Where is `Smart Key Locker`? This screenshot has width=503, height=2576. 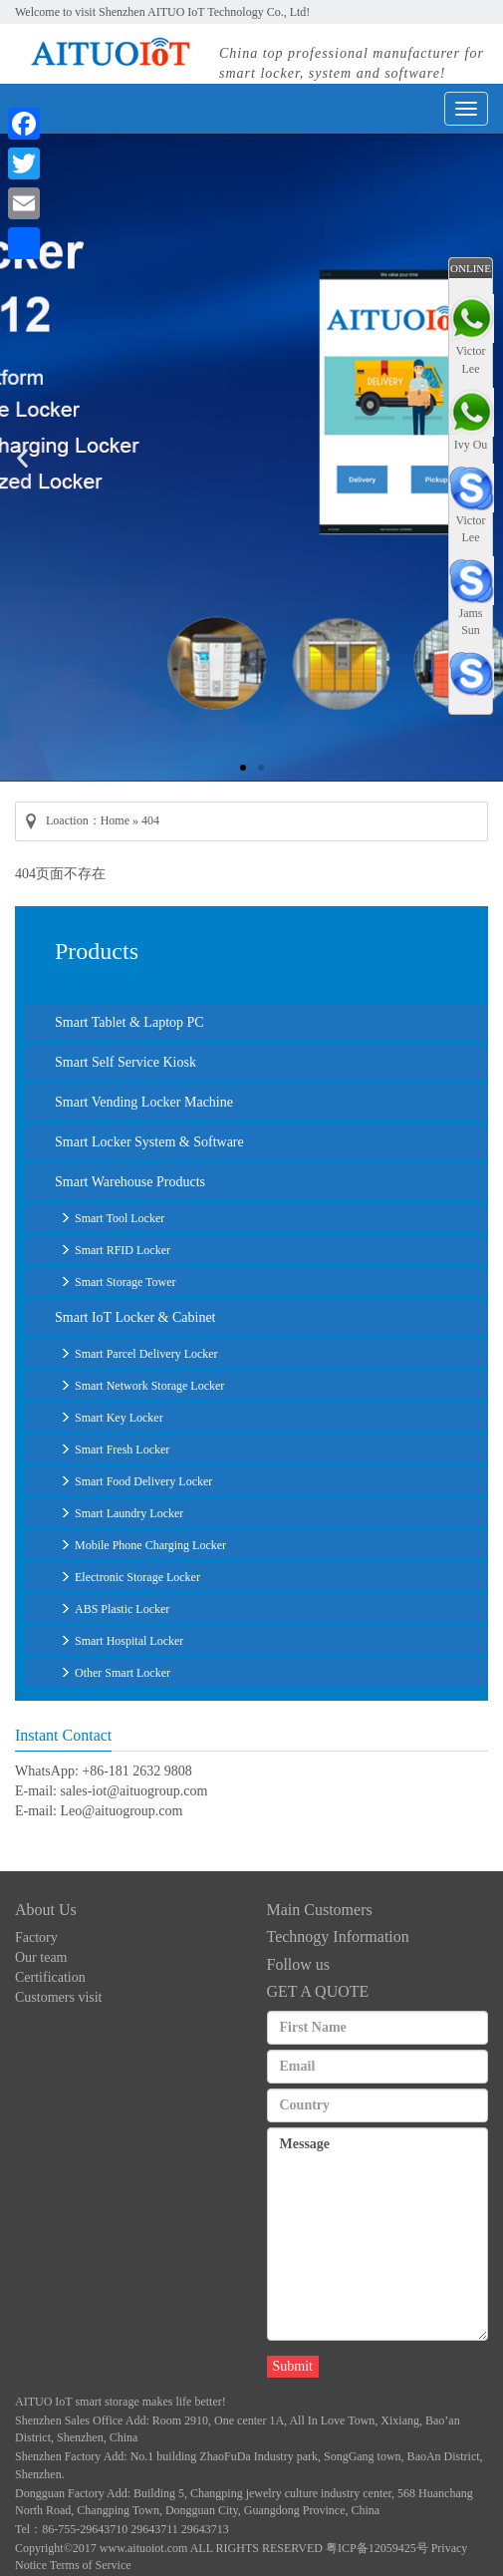 Smart Key Locker is located at coordinates (119, 1418).